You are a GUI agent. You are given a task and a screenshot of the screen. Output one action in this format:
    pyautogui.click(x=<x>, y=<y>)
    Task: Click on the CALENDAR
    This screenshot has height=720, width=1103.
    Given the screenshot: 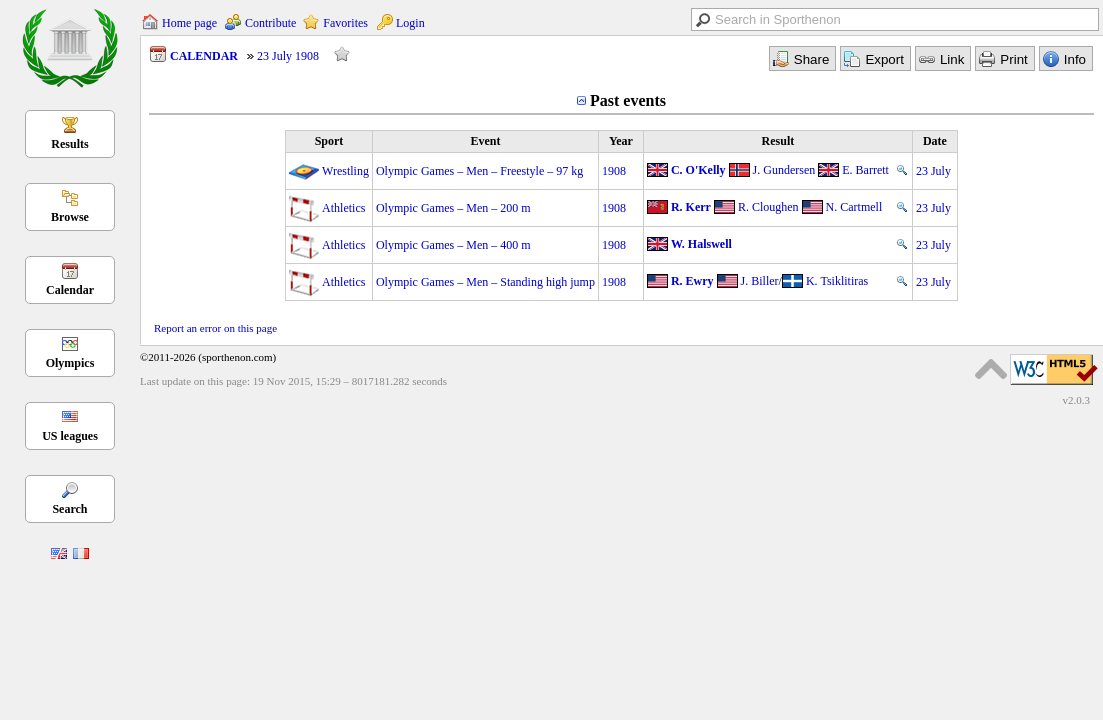 What is the action you would take?
    pyautogui.click(x=204, y=56)
    